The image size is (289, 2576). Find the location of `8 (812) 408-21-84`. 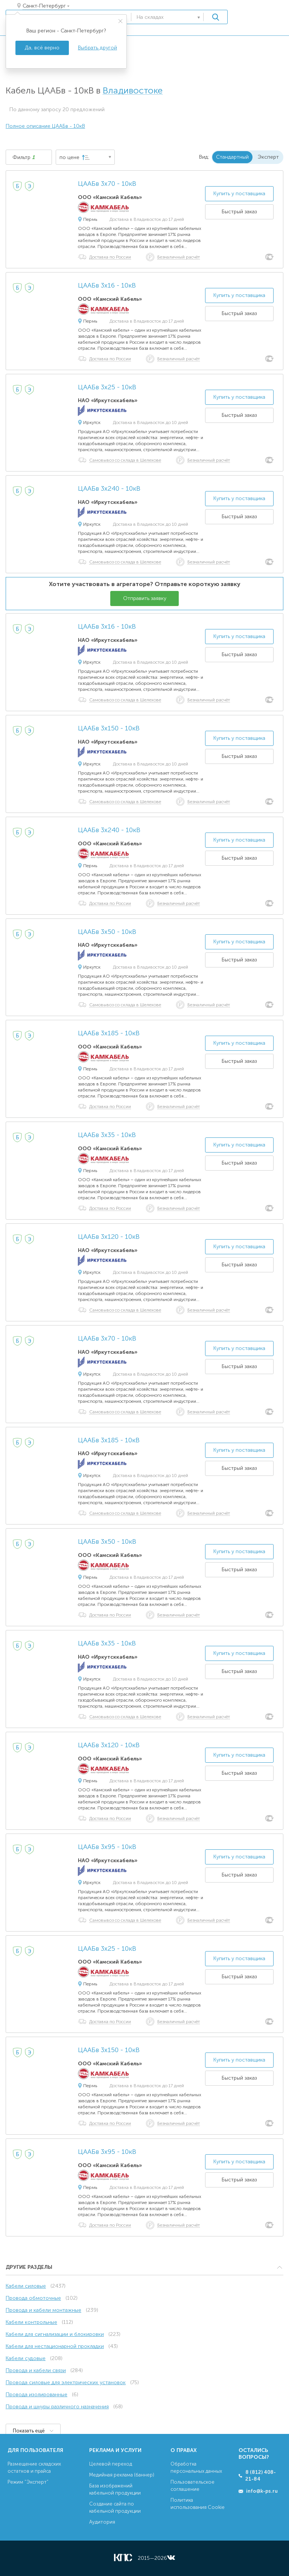

8 (812) 408-21-84 is located at coordinates (260, 2475).